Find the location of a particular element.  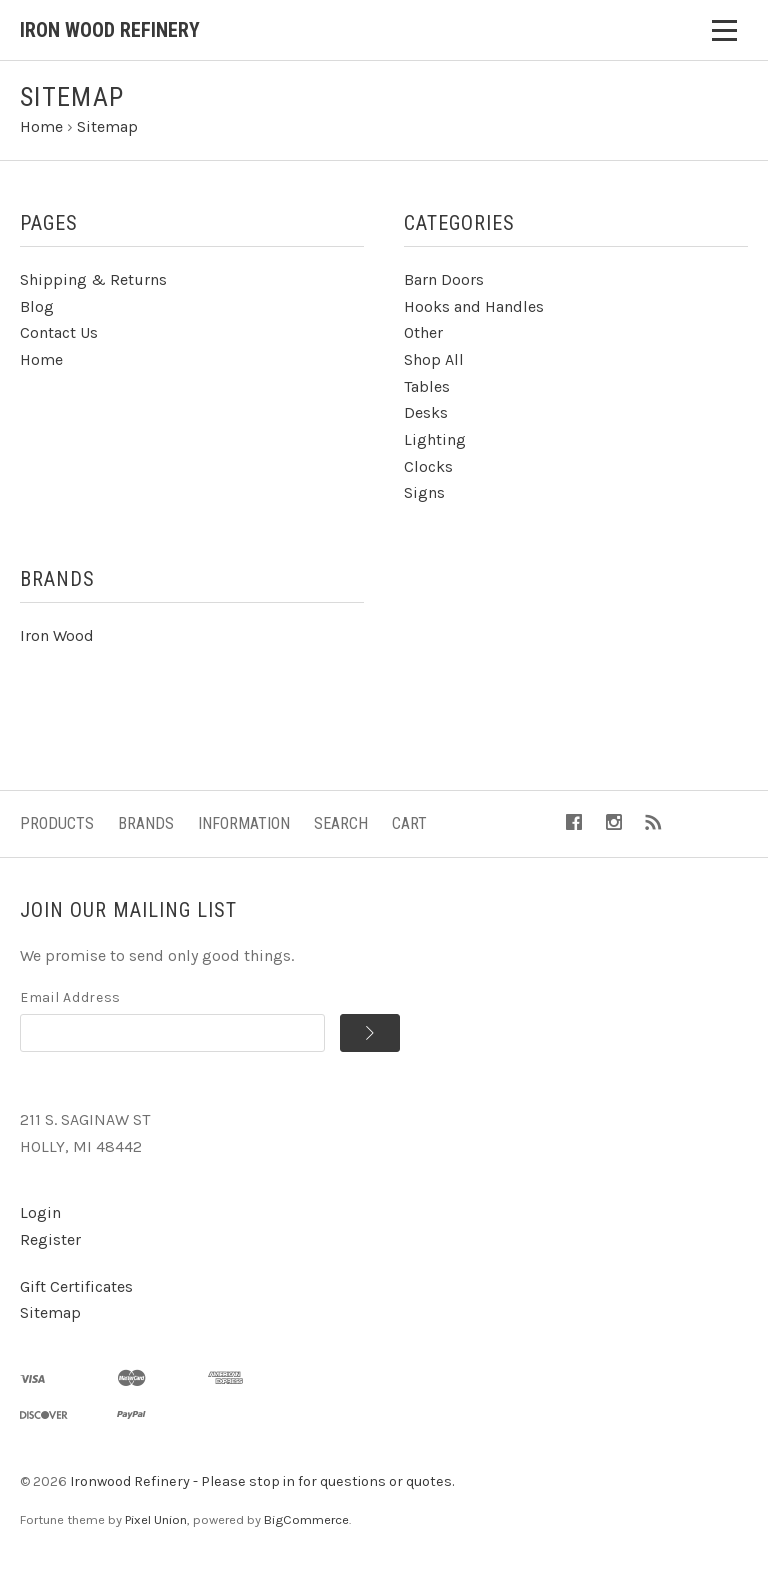

Products is located at coordinates (57, 823).